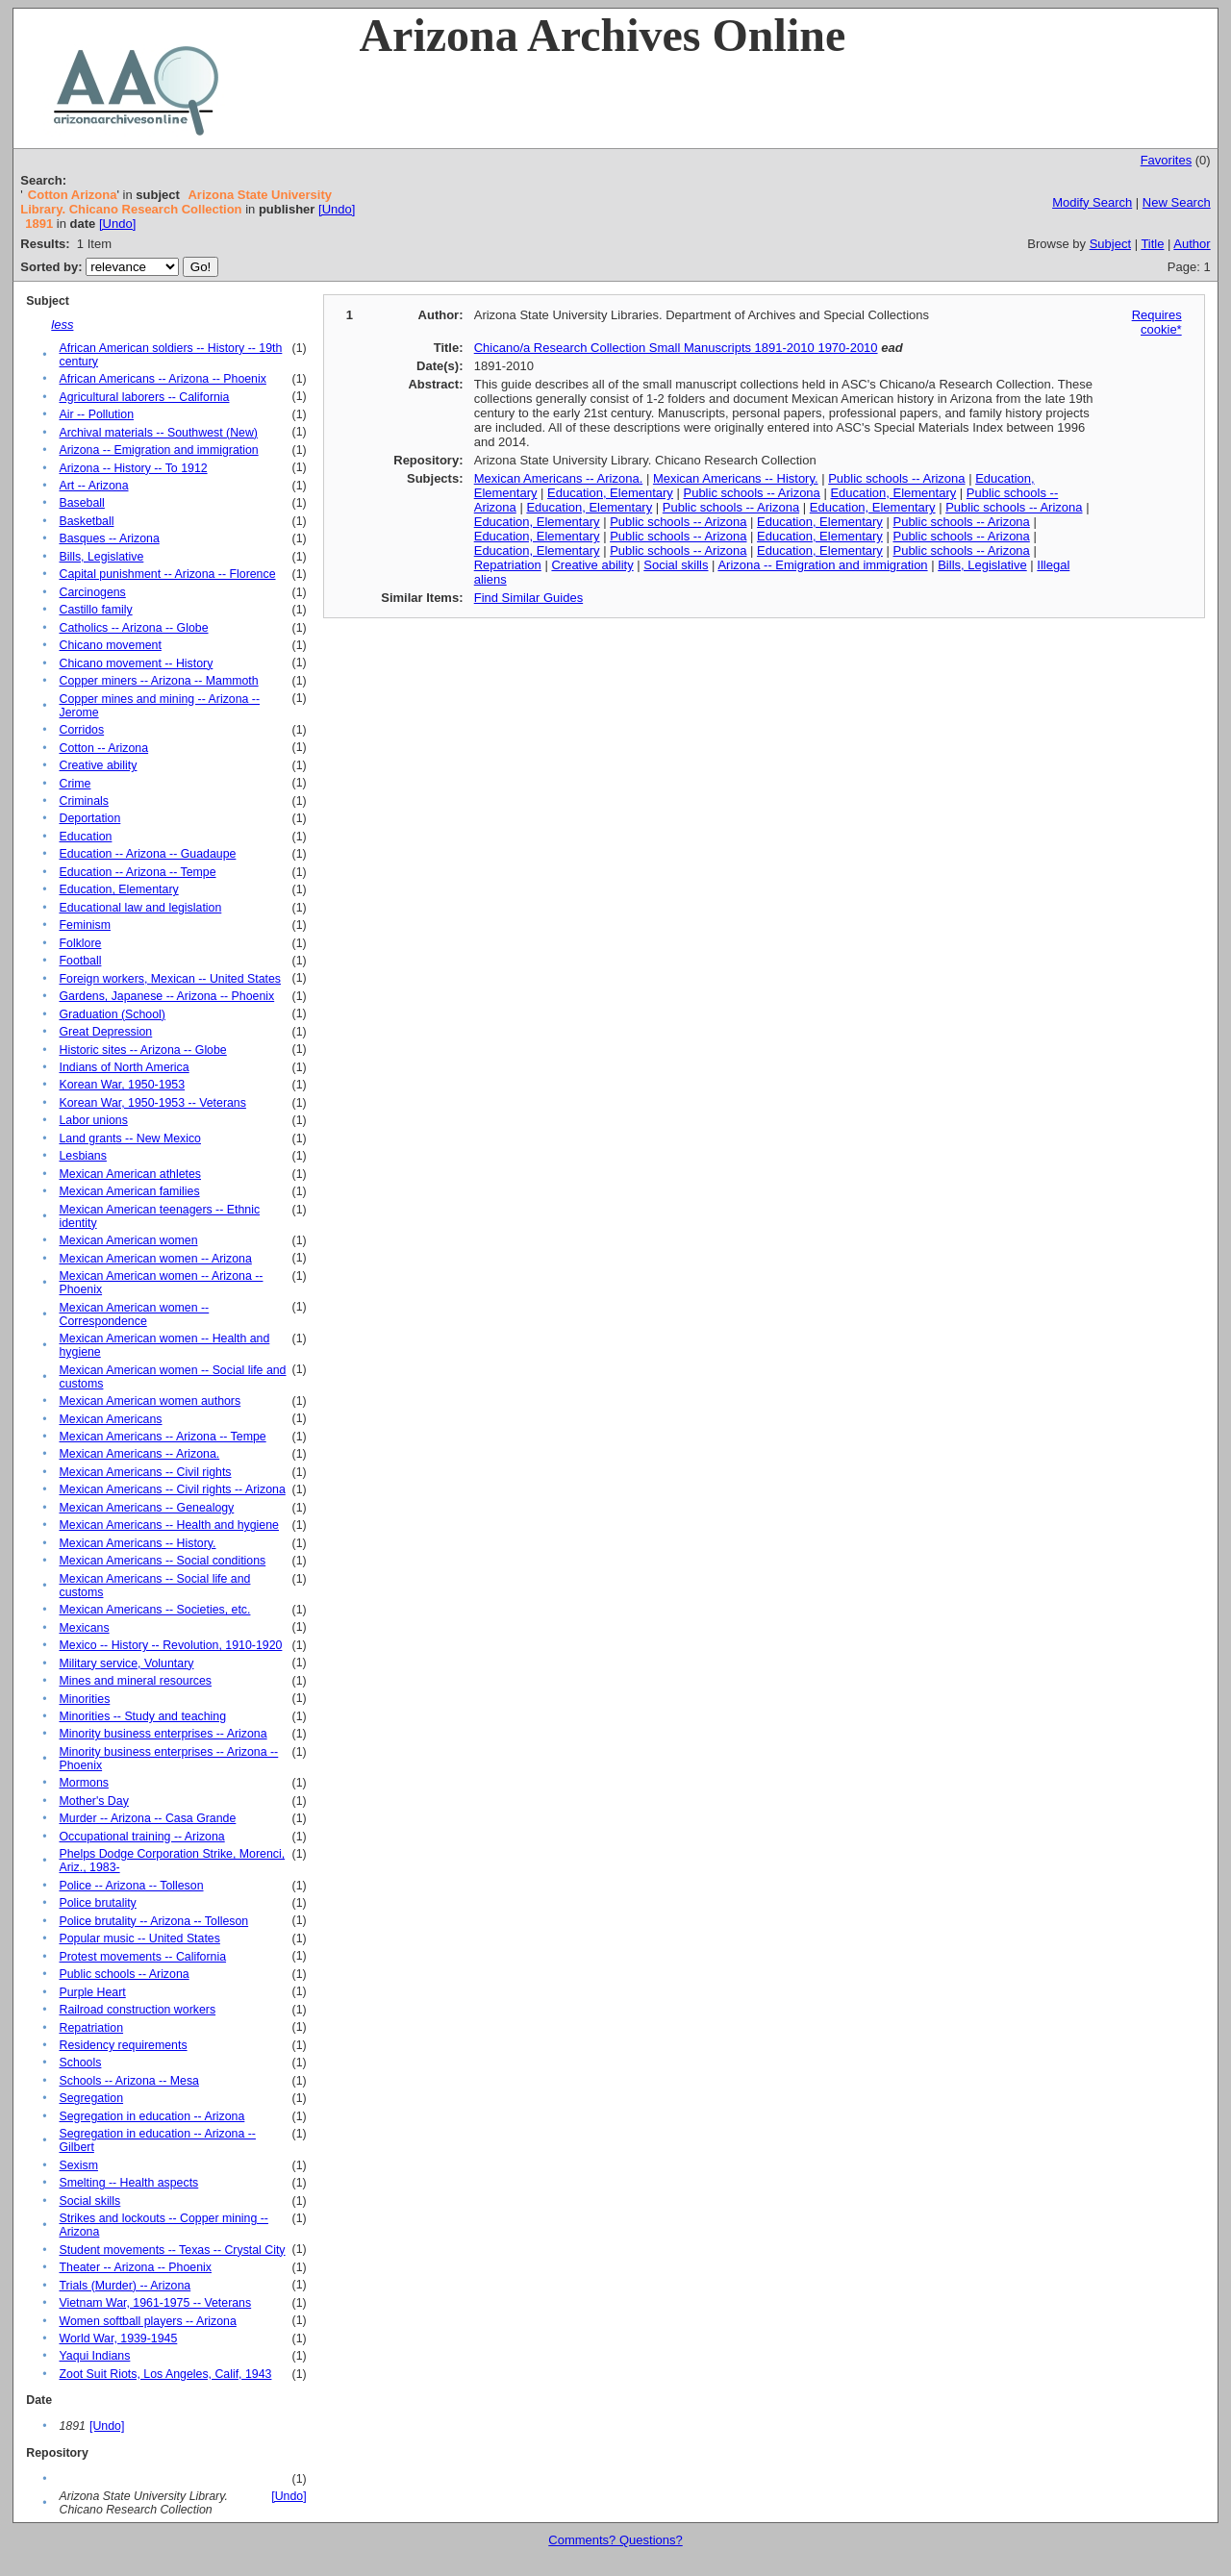  I want to click on Find Similar Guides, so click(528, 597).